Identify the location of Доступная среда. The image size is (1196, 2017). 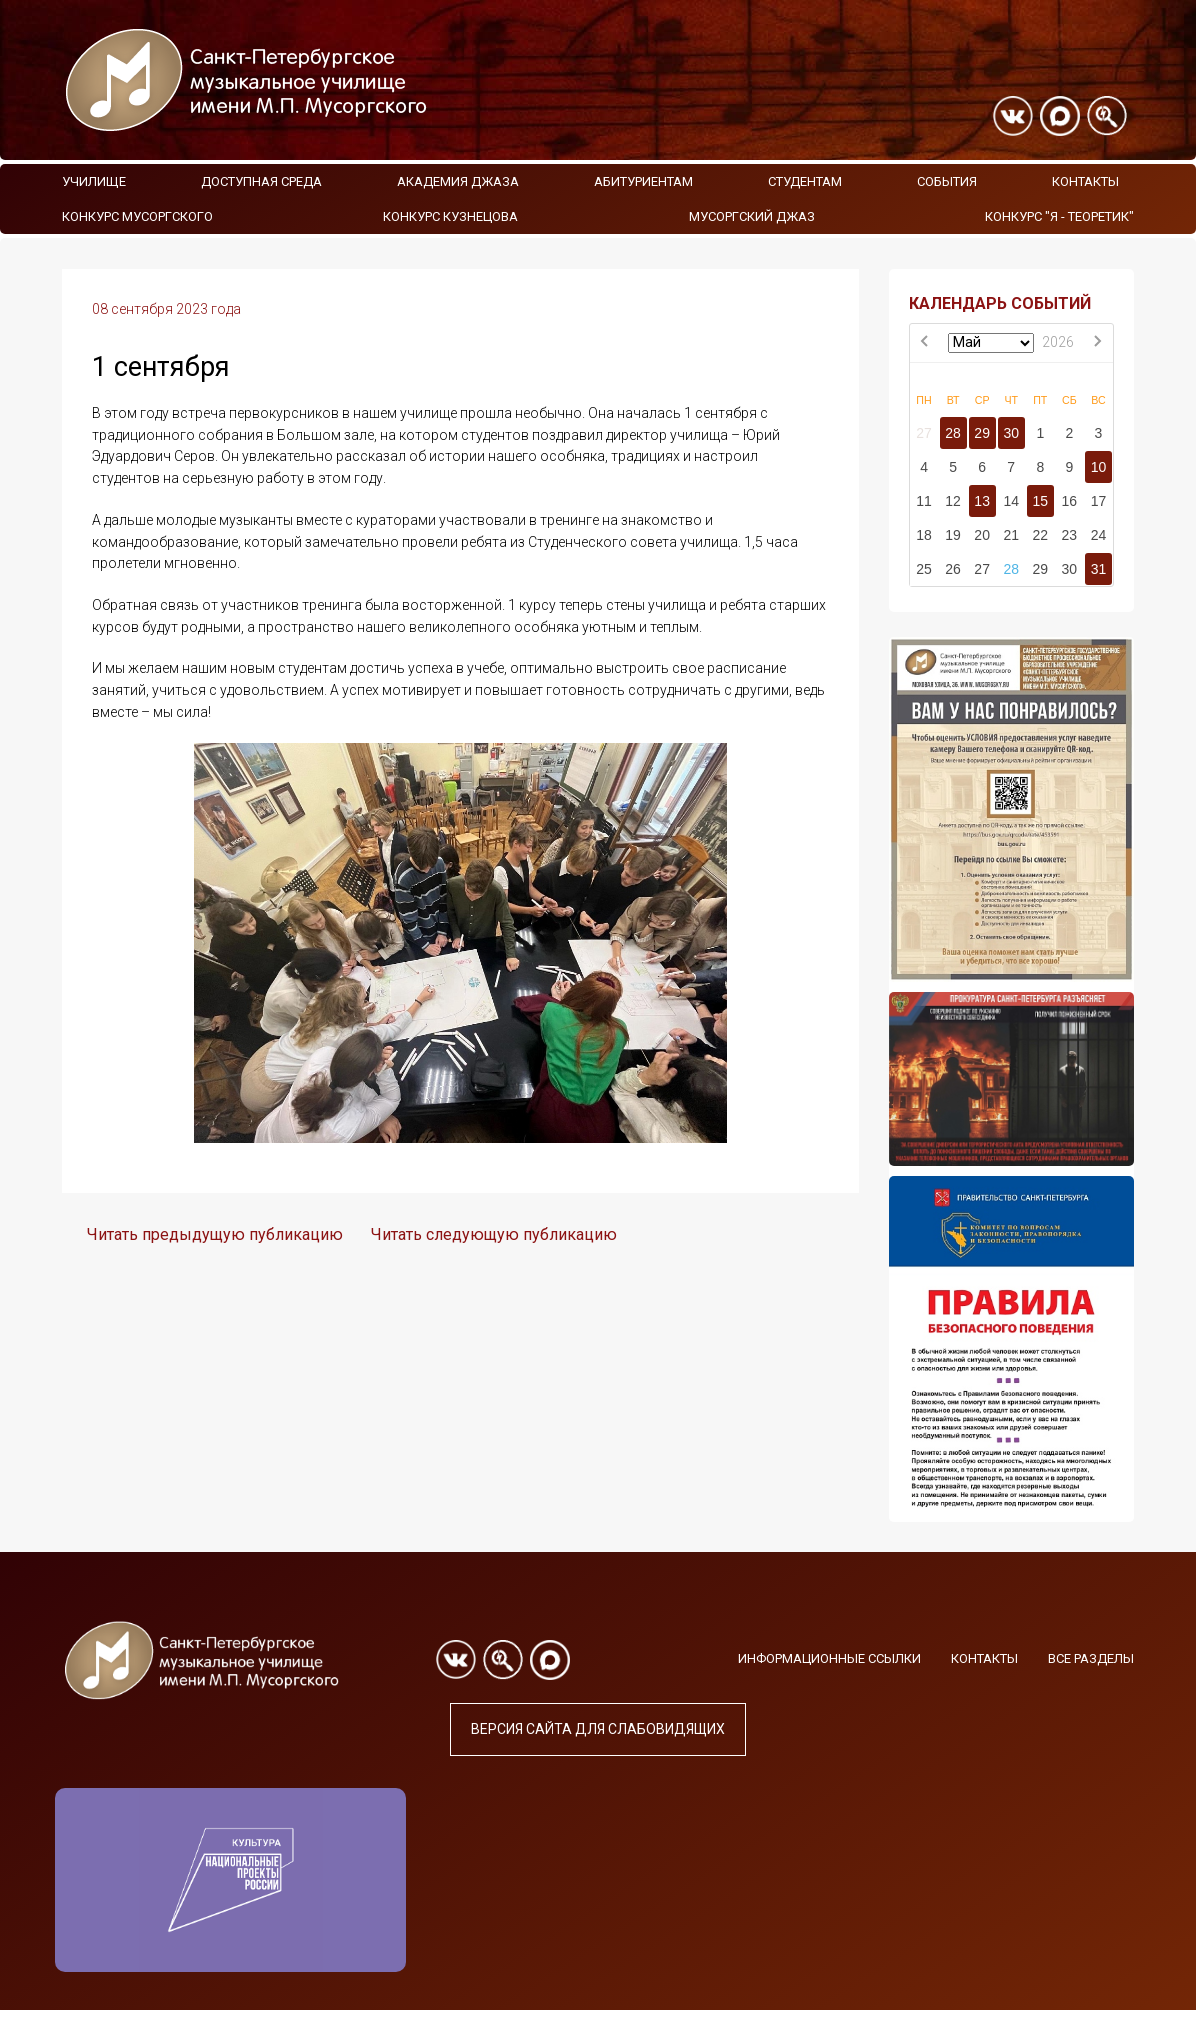
(261, 181).